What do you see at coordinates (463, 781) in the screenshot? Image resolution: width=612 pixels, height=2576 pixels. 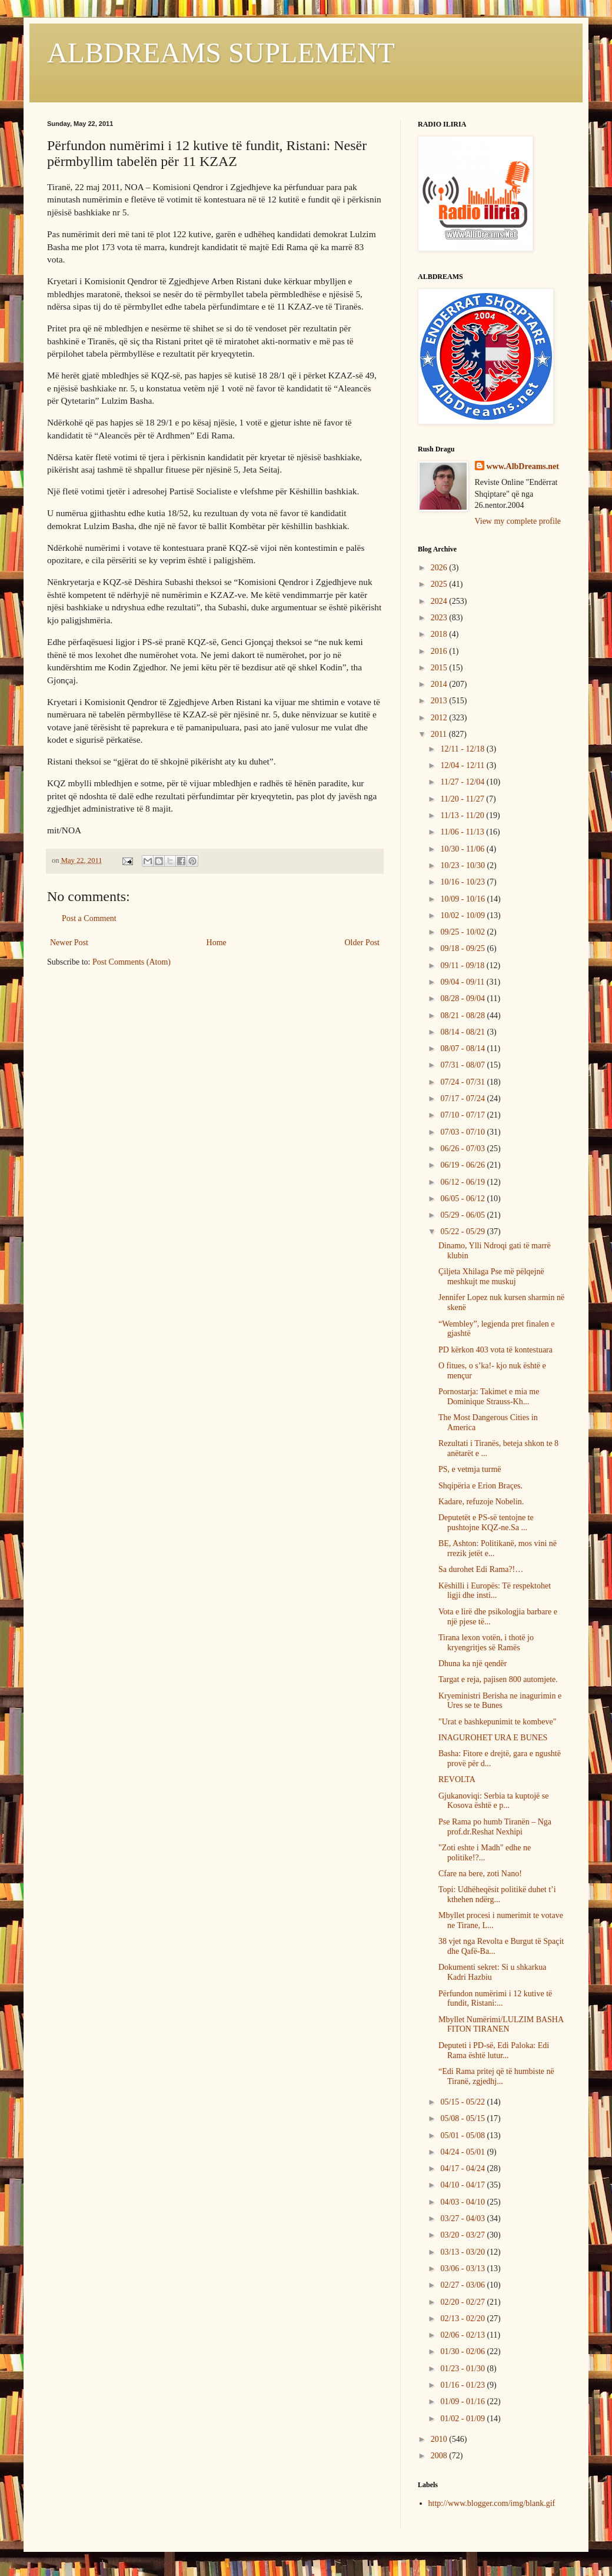 I see `11/27 - 12/04` at bounding box center [463, 781].